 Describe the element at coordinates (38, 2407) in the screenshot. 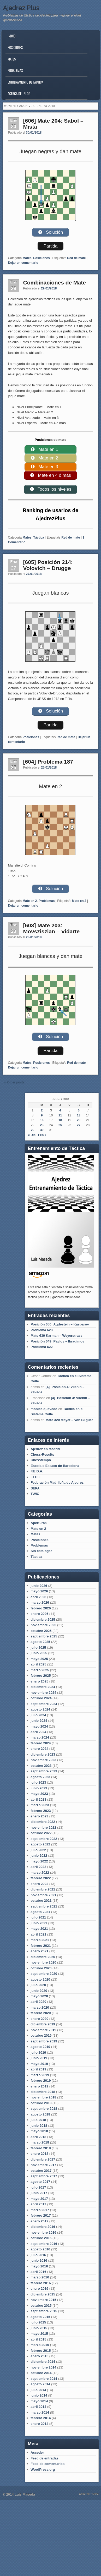

I see `abril 2014` at that location.